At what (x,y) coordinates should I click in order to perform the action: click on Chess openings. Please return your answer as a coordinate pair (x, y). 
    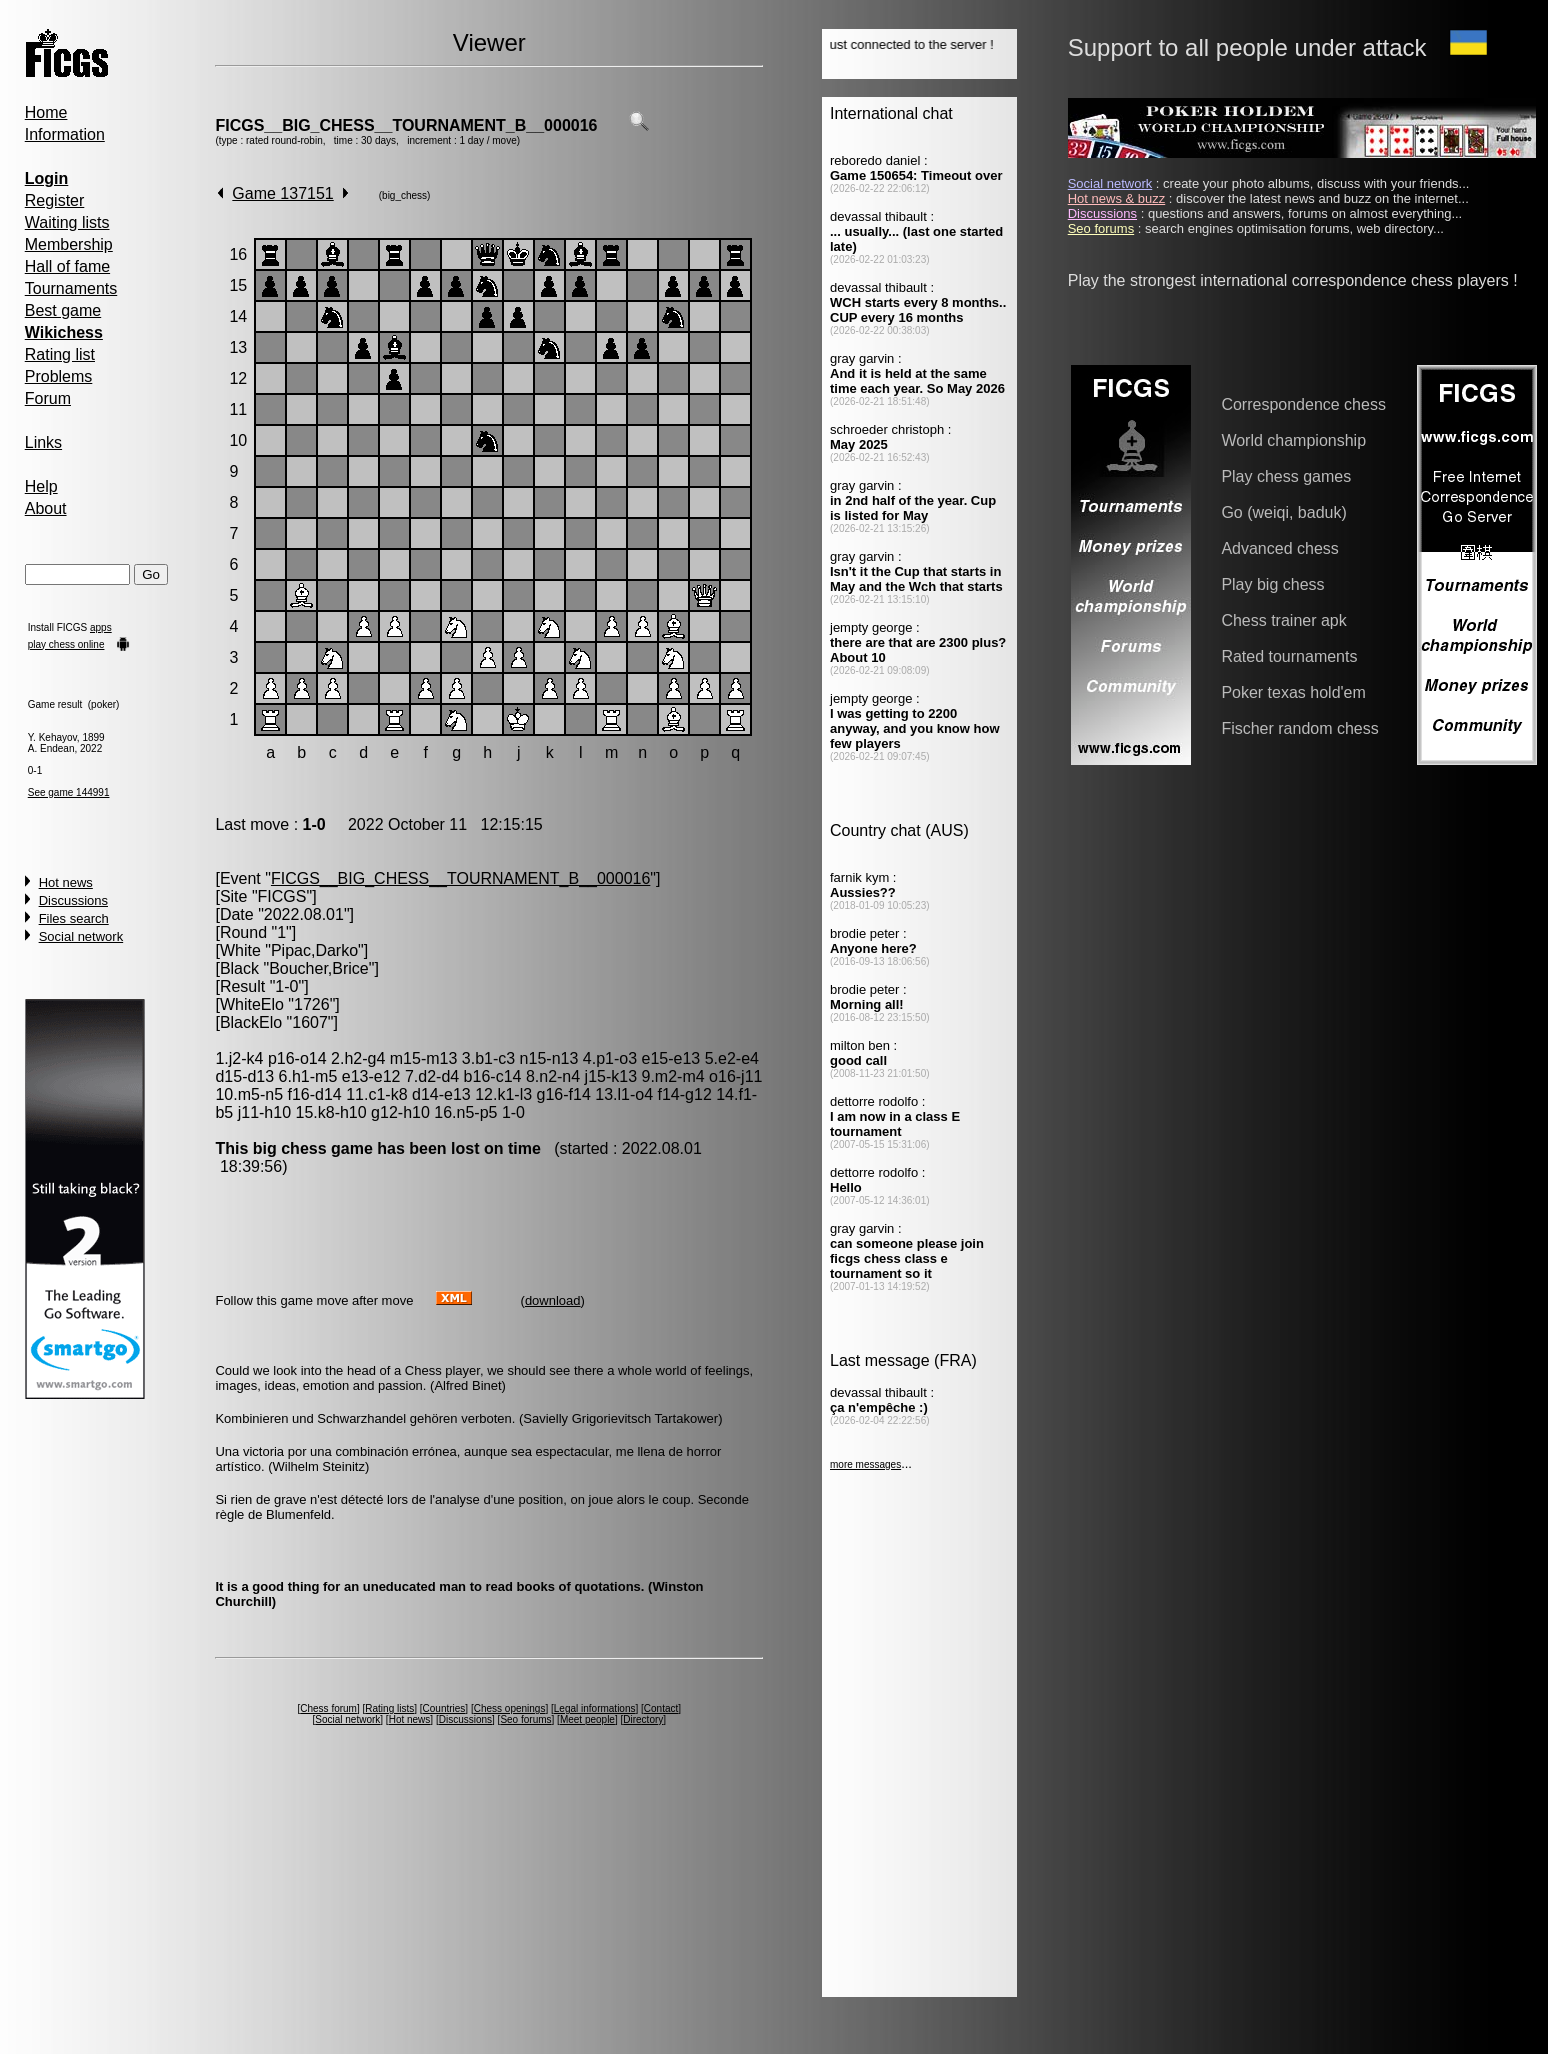
    Looking at the image, I should click on (510, 1708).